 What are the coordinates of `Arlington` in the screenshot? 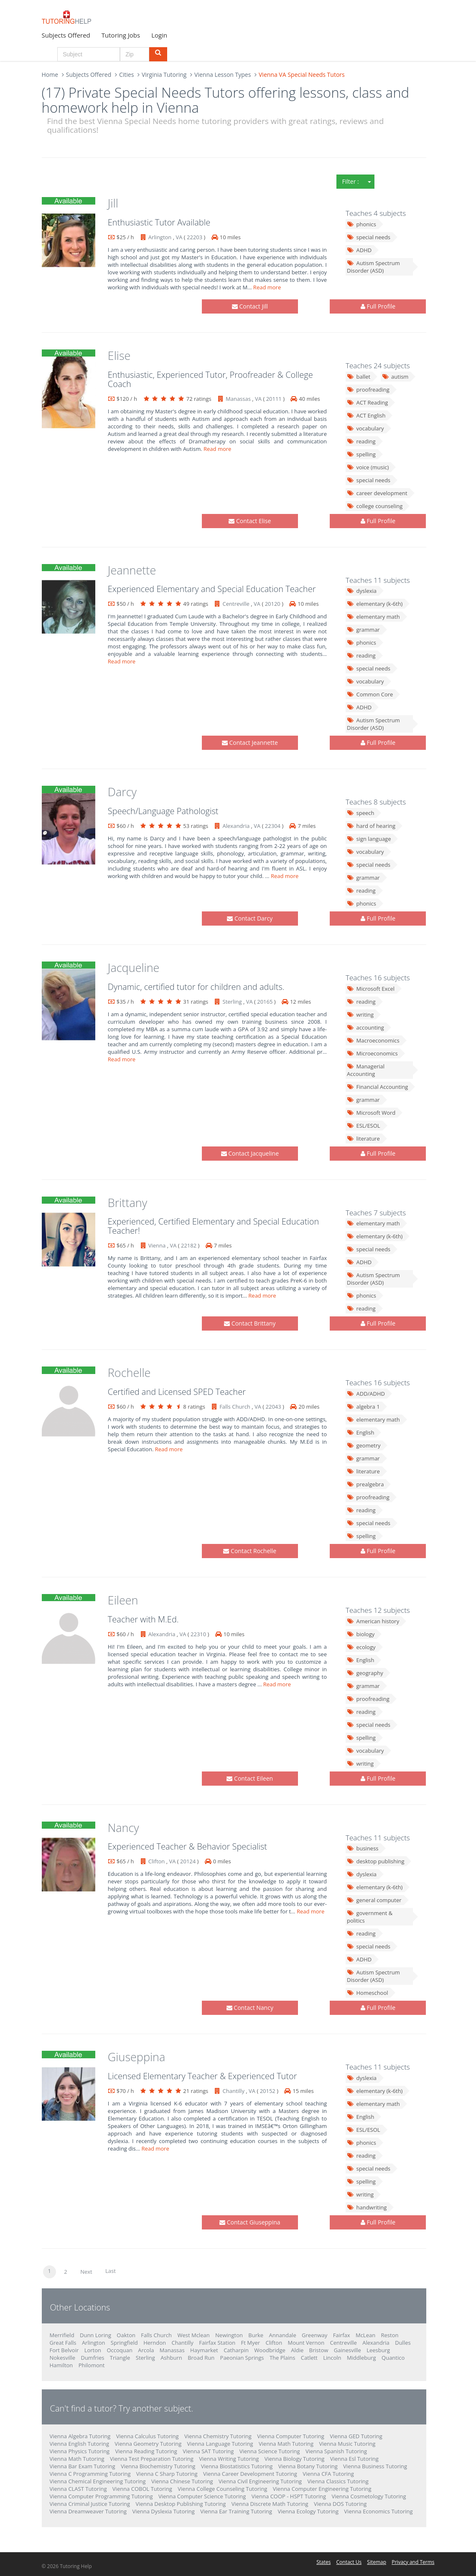 It's located at (160, 237).